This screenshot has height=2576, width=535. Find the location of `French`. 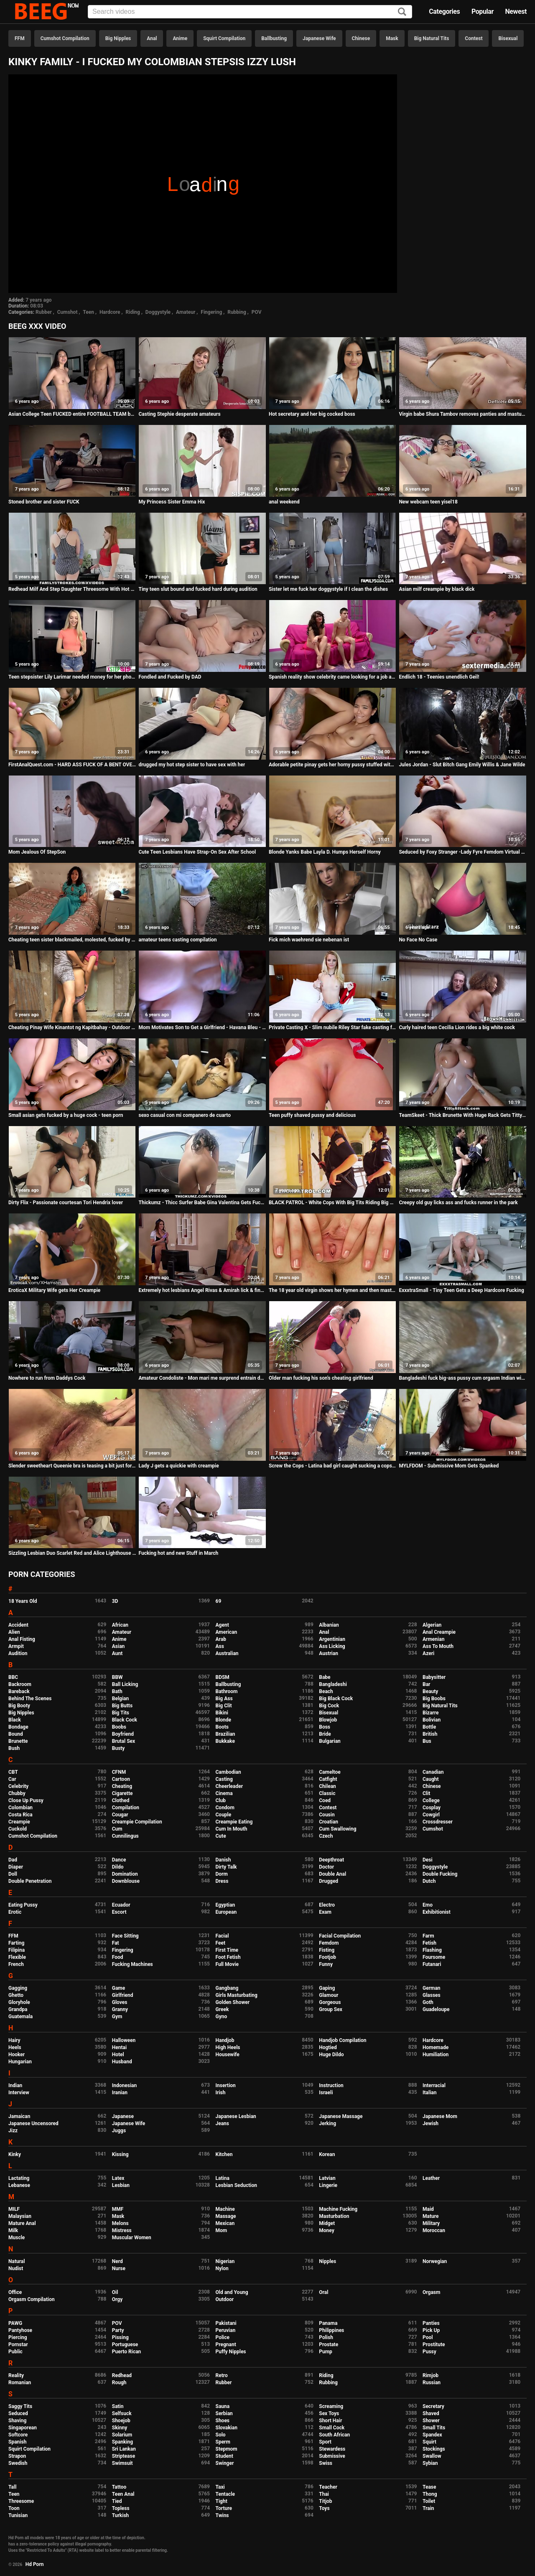

French is located at coordinates (16, 1964).